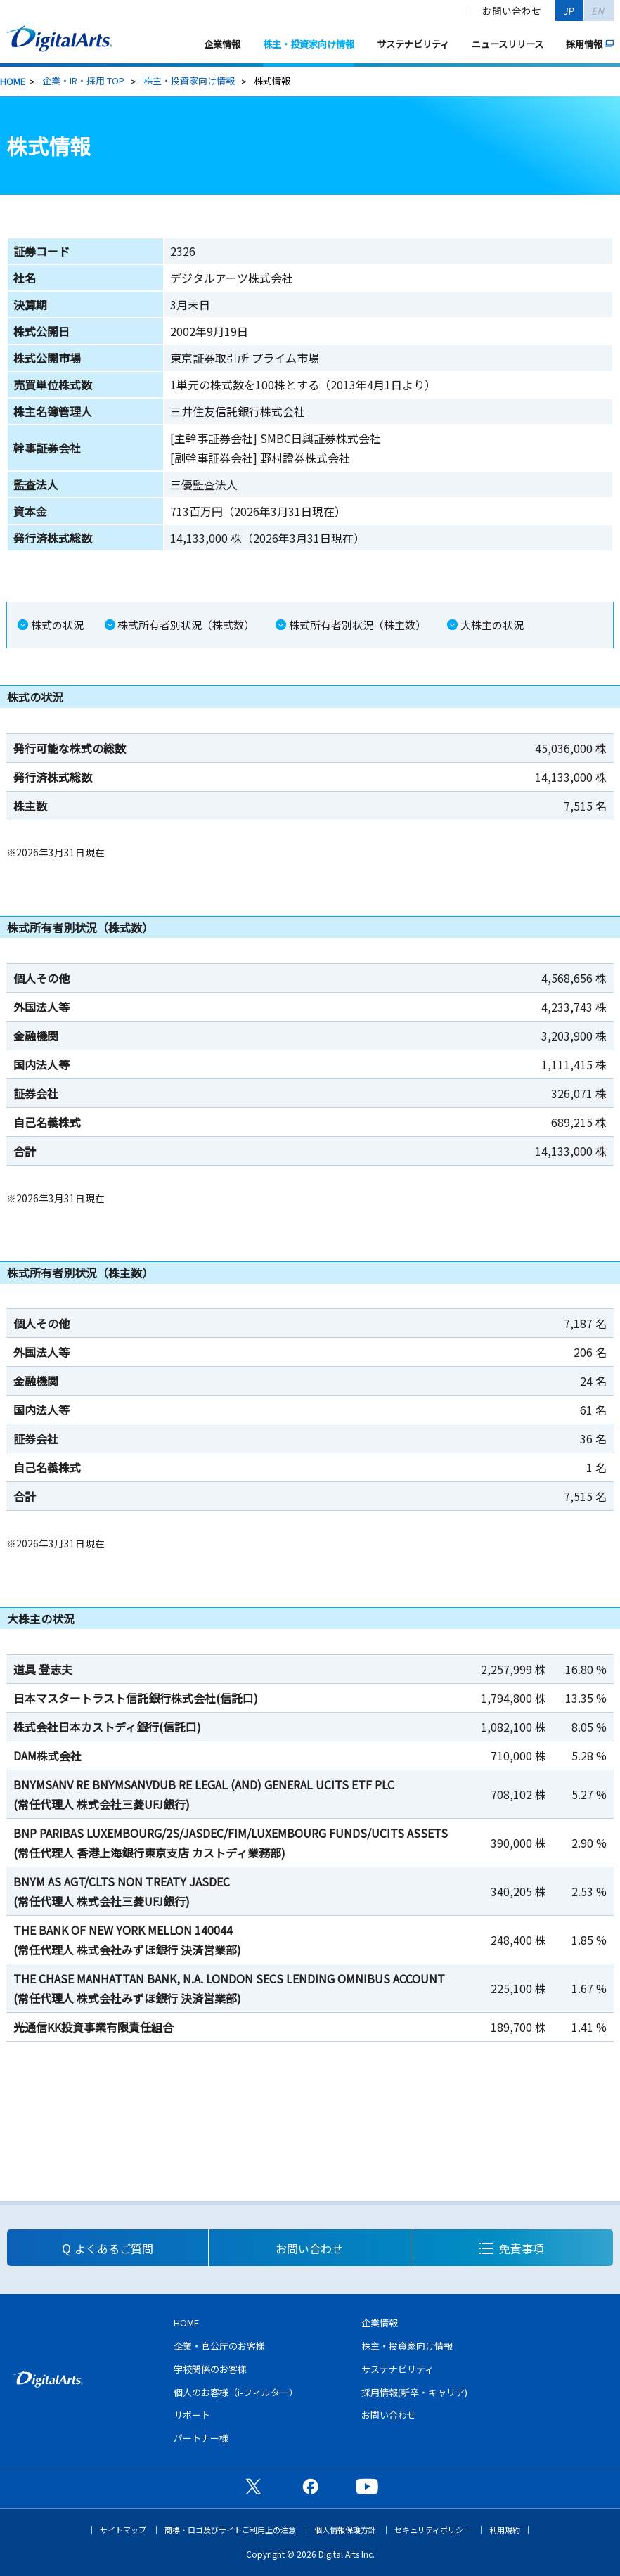  What do you see at coordinates (598, 11) in the screenshot?
I see `EN` at bounding box center [598, 11].